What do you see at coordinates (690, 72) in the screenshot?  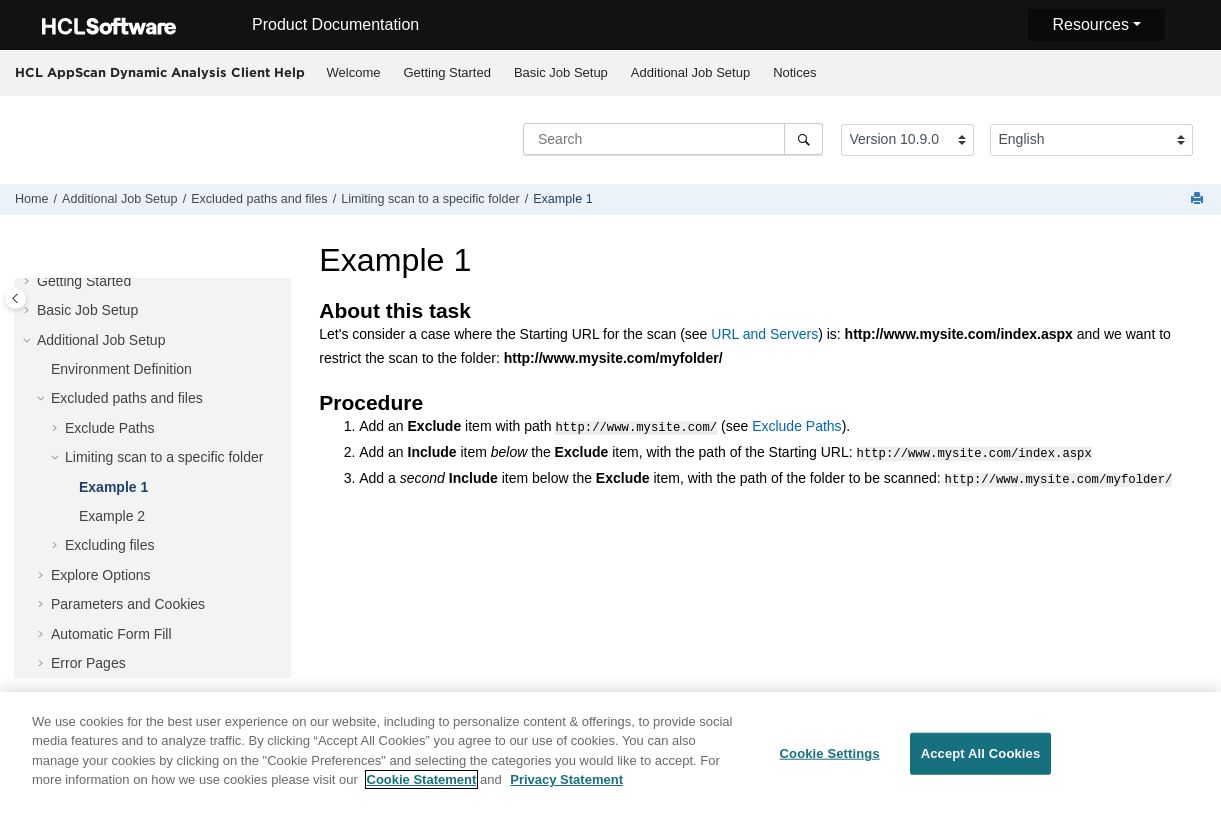 I see `Additional Job Setup` at bounding box center [690, 72].